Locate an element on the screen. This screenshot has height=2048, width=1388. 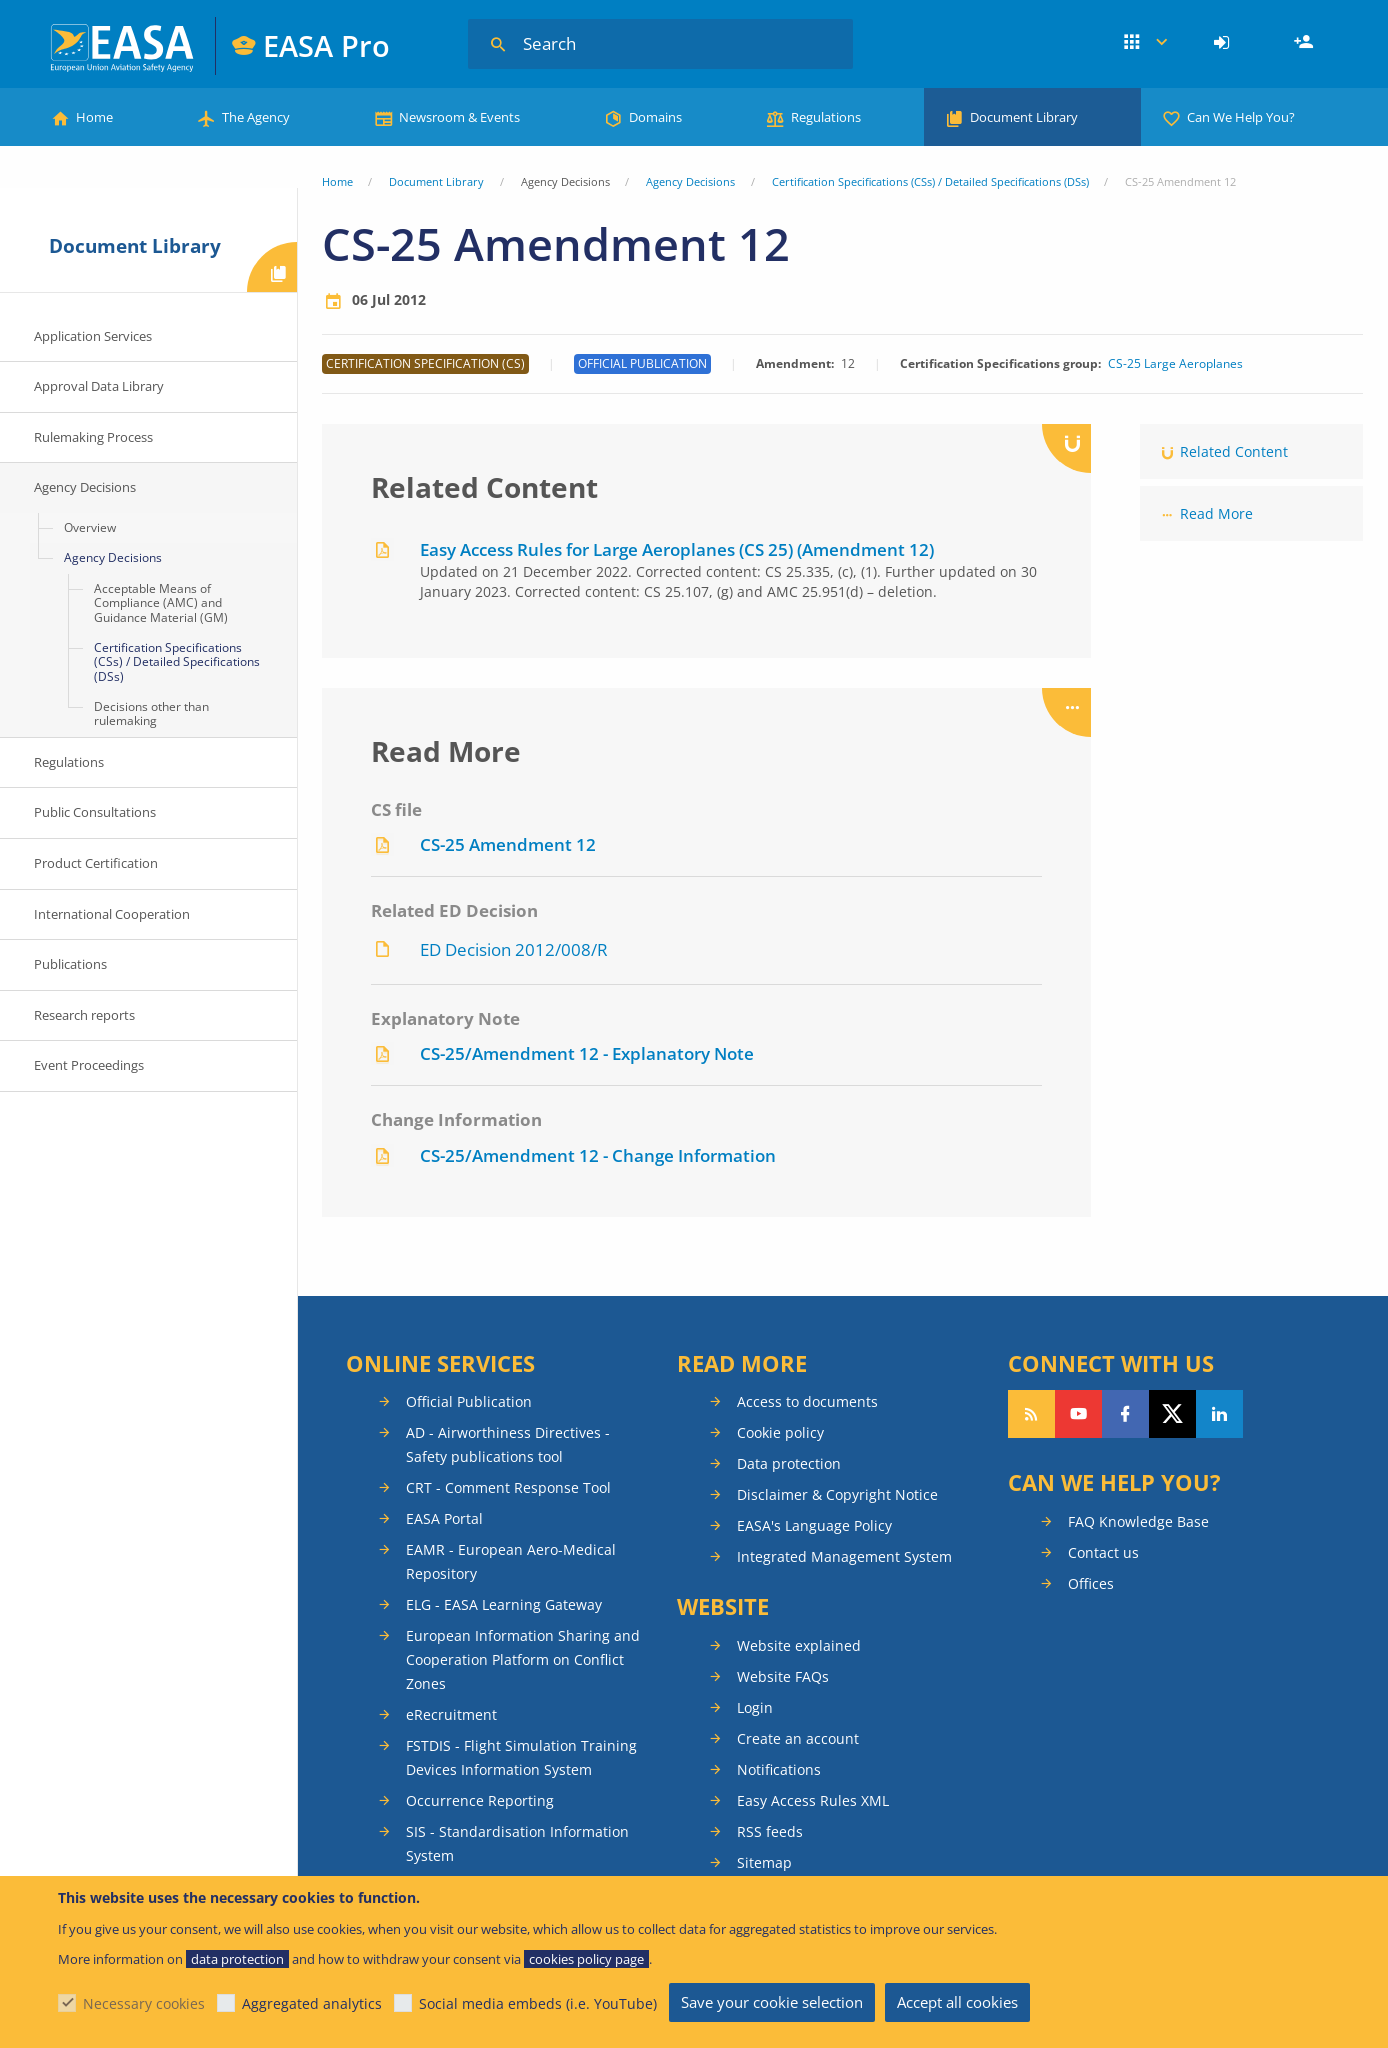
CS-25 Amendment 12 is located at coordinates (508, 844).